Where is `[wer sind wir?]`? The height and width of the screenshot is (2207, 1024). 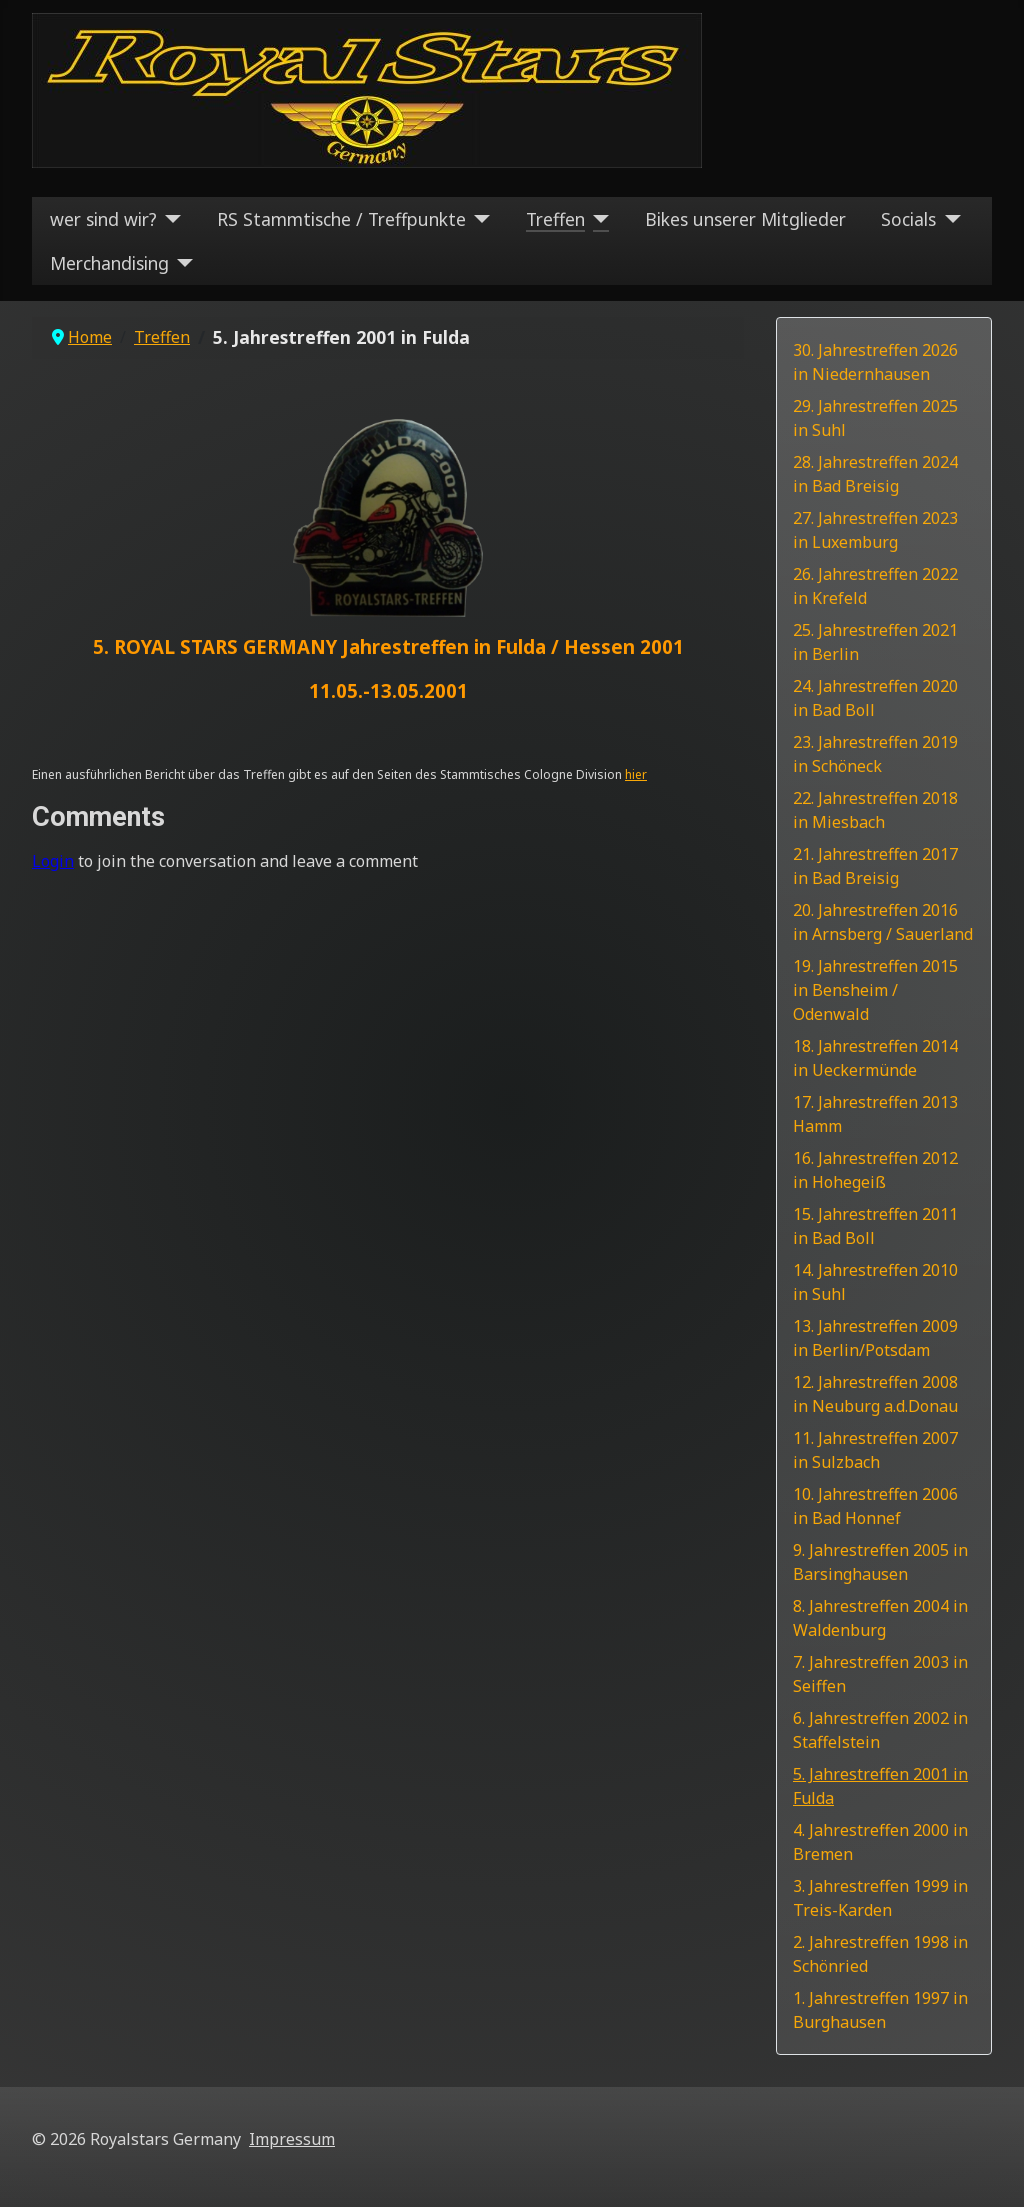
[wer sind wir?] is located at coordinates (169, 219).